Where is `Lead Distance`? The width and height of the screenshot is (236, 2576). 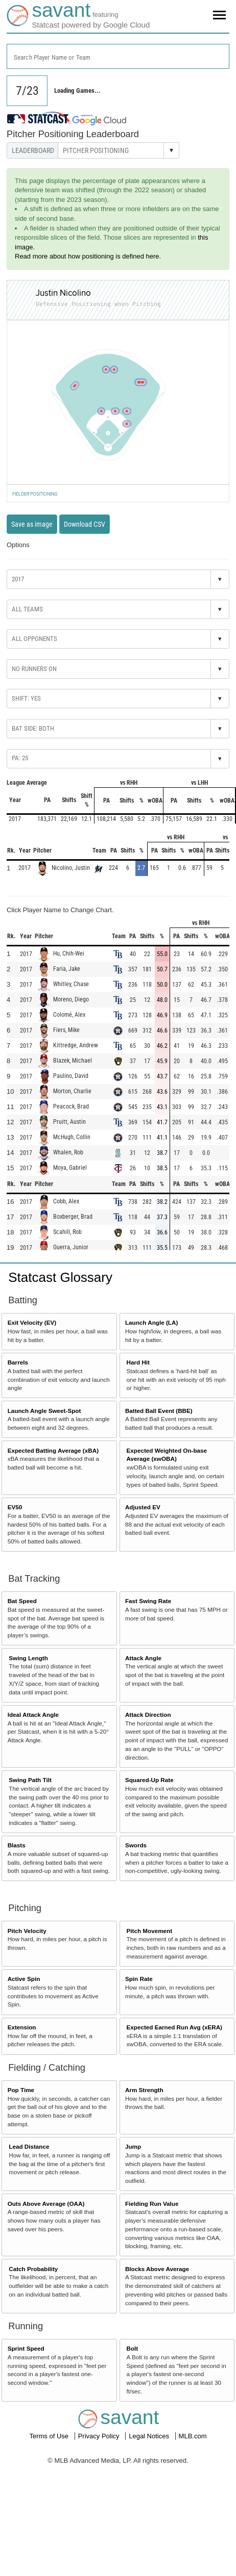 Lead Distance is located at coordinates (29, 2146).